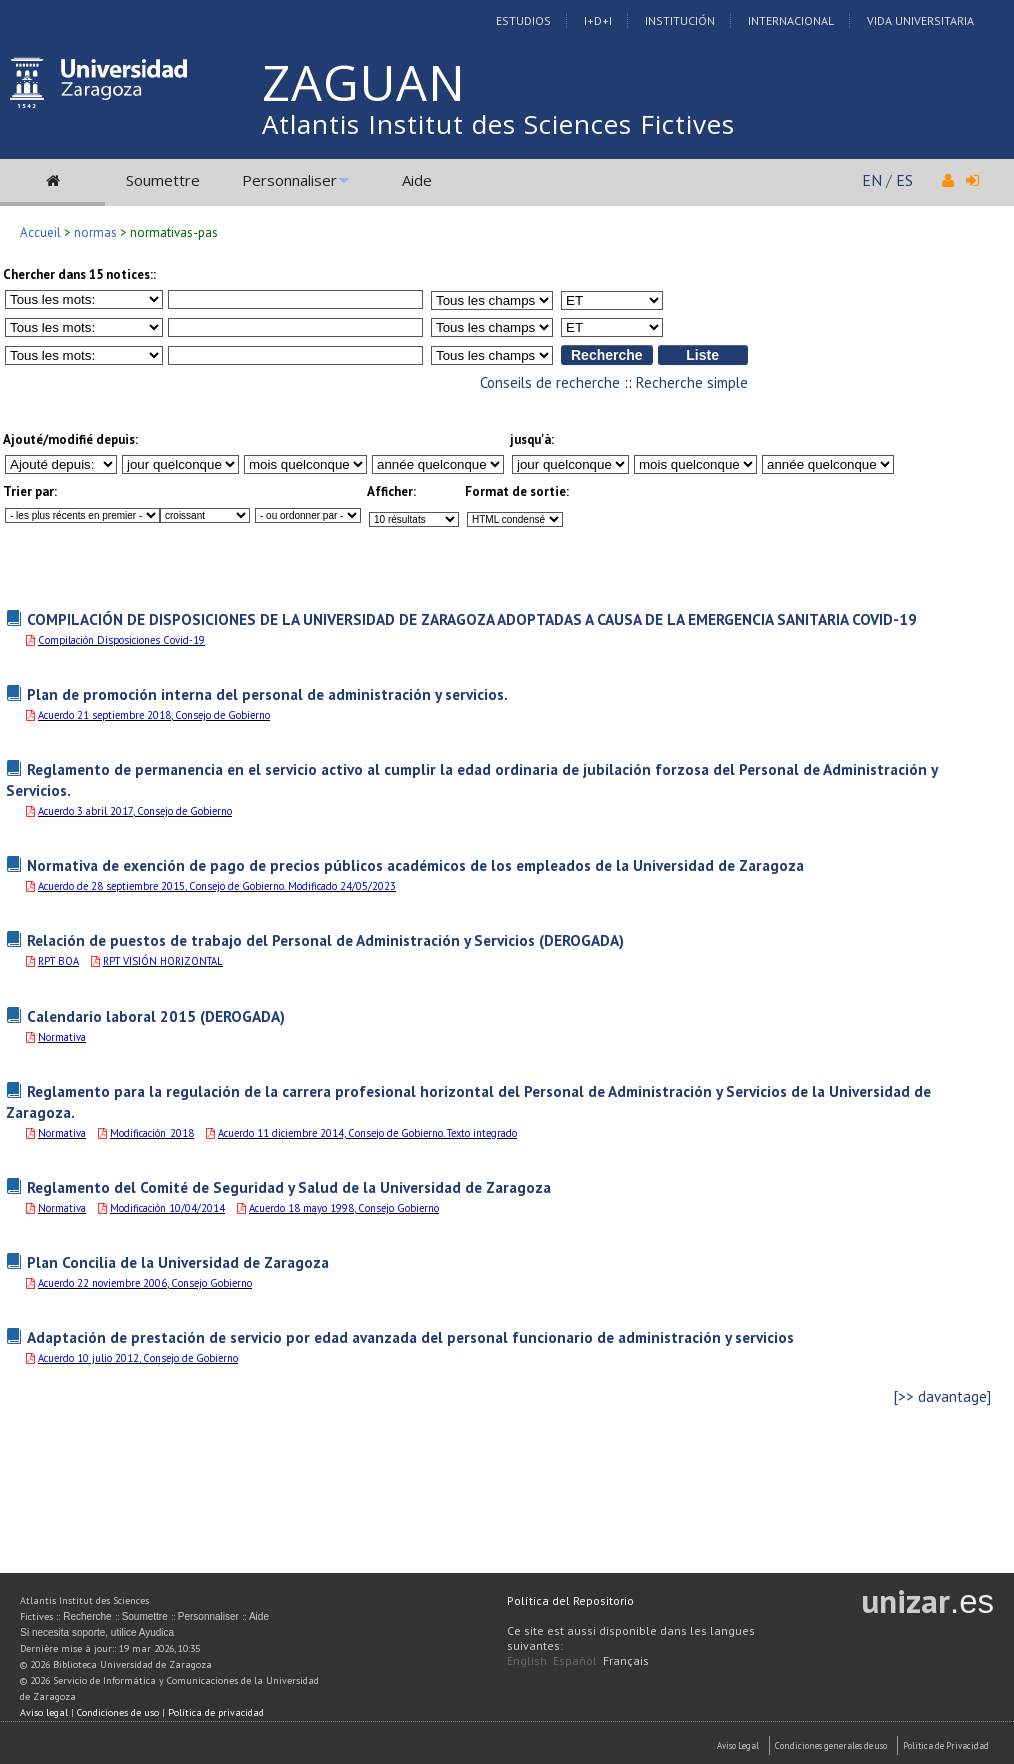 The width and height of the screenshot is (1014, 1764). I want to click on Atlantis Institut des Sciences Fictives, so click(498, 124).